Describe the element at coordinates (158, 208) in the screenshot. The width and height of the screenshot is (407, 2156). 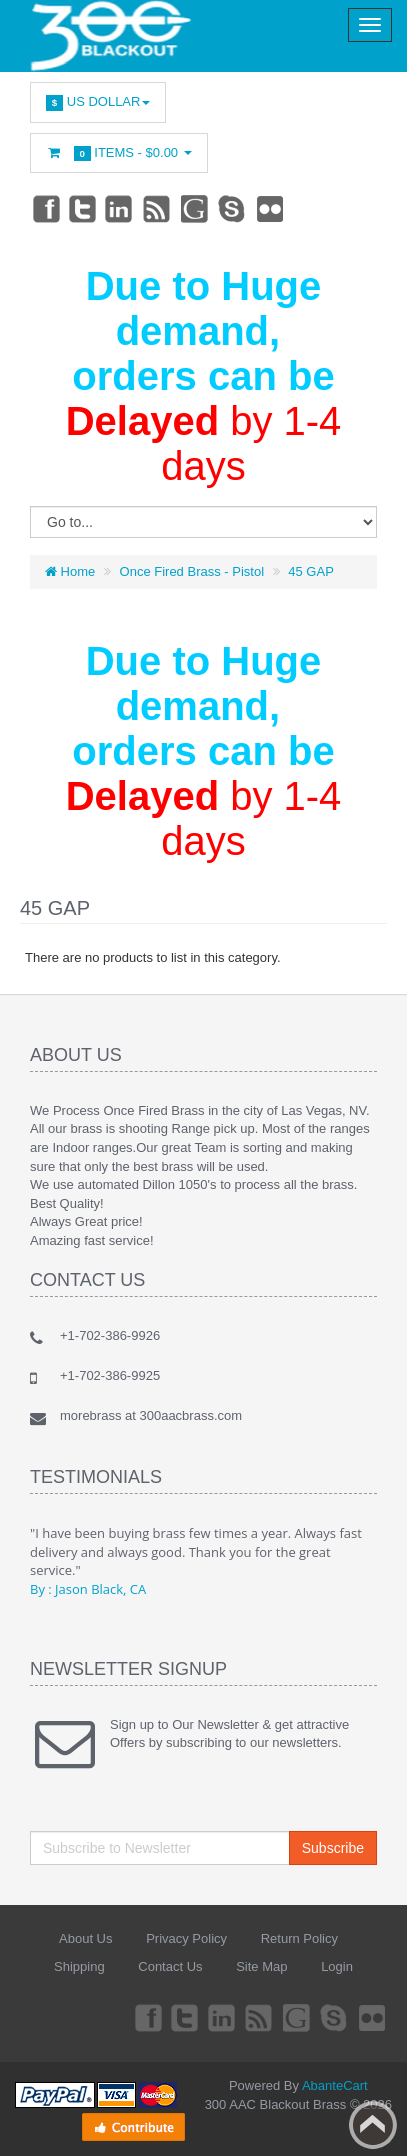
I see `rss` at that location.